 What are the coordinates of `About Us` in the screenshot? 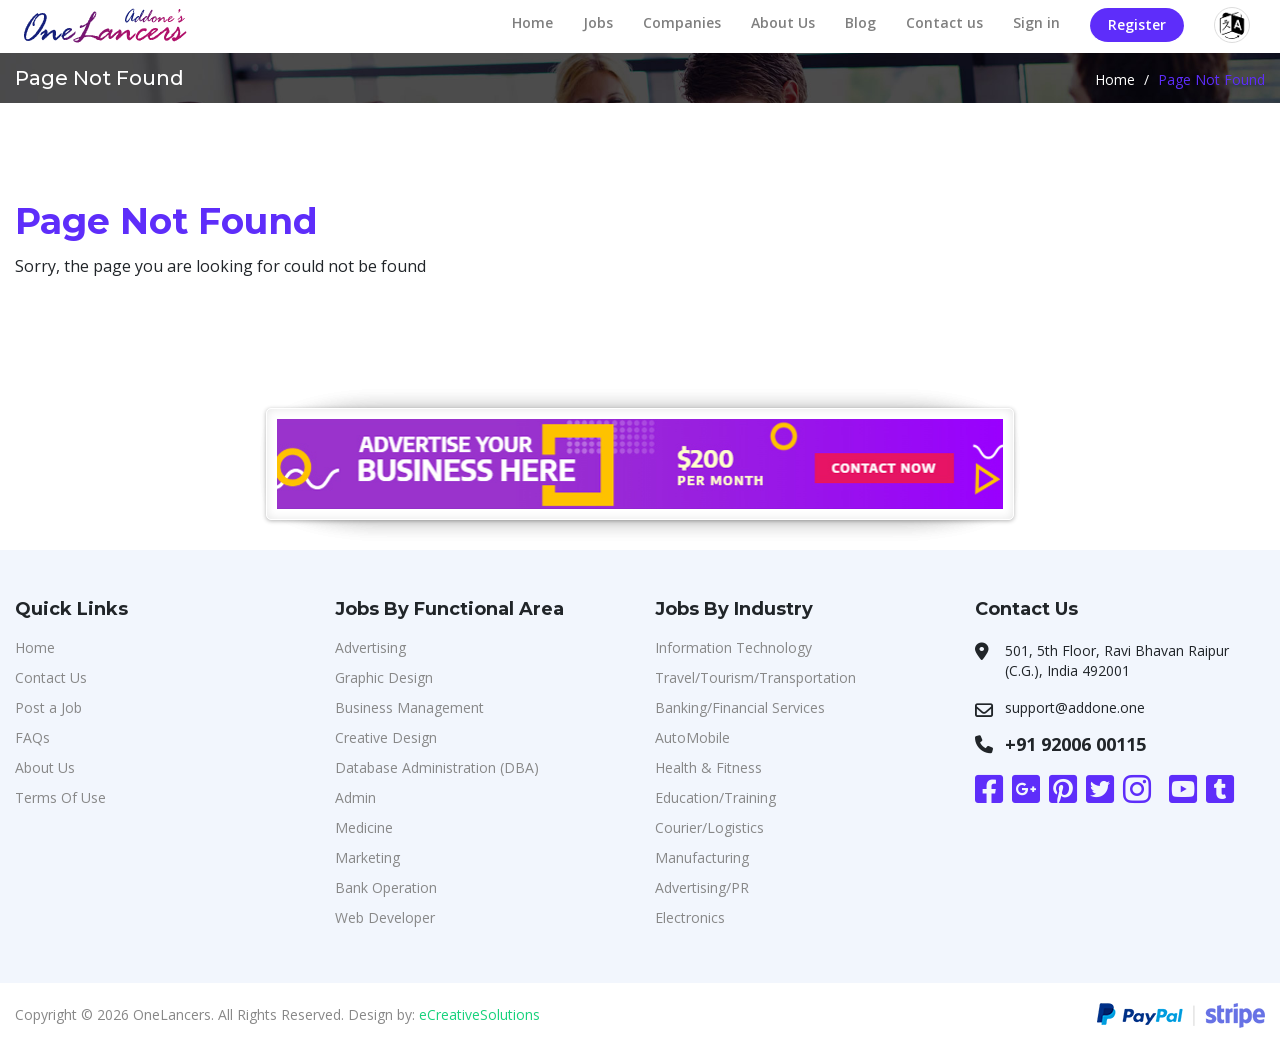 It's located at (783, 22).